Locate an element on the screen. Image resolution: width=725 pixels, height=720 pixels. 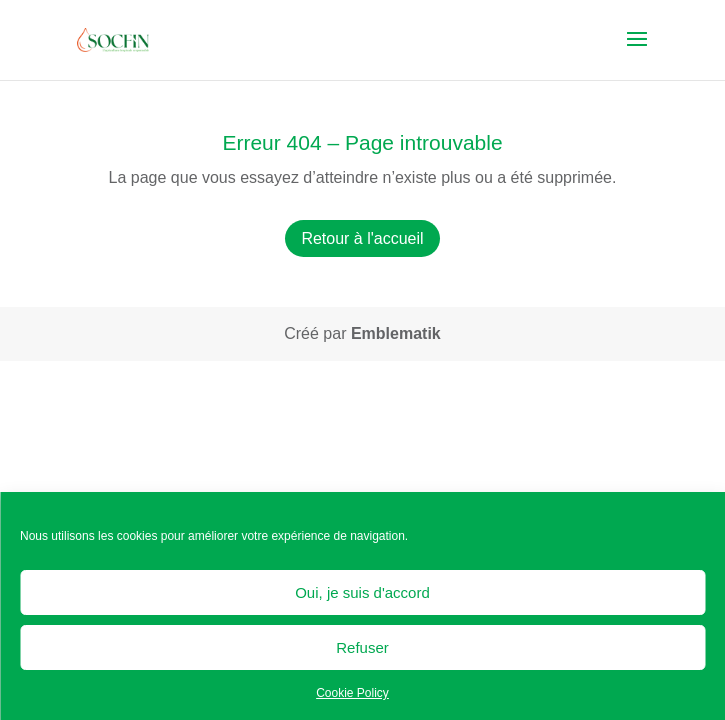
Refuser is located at coordinates (362, 647).